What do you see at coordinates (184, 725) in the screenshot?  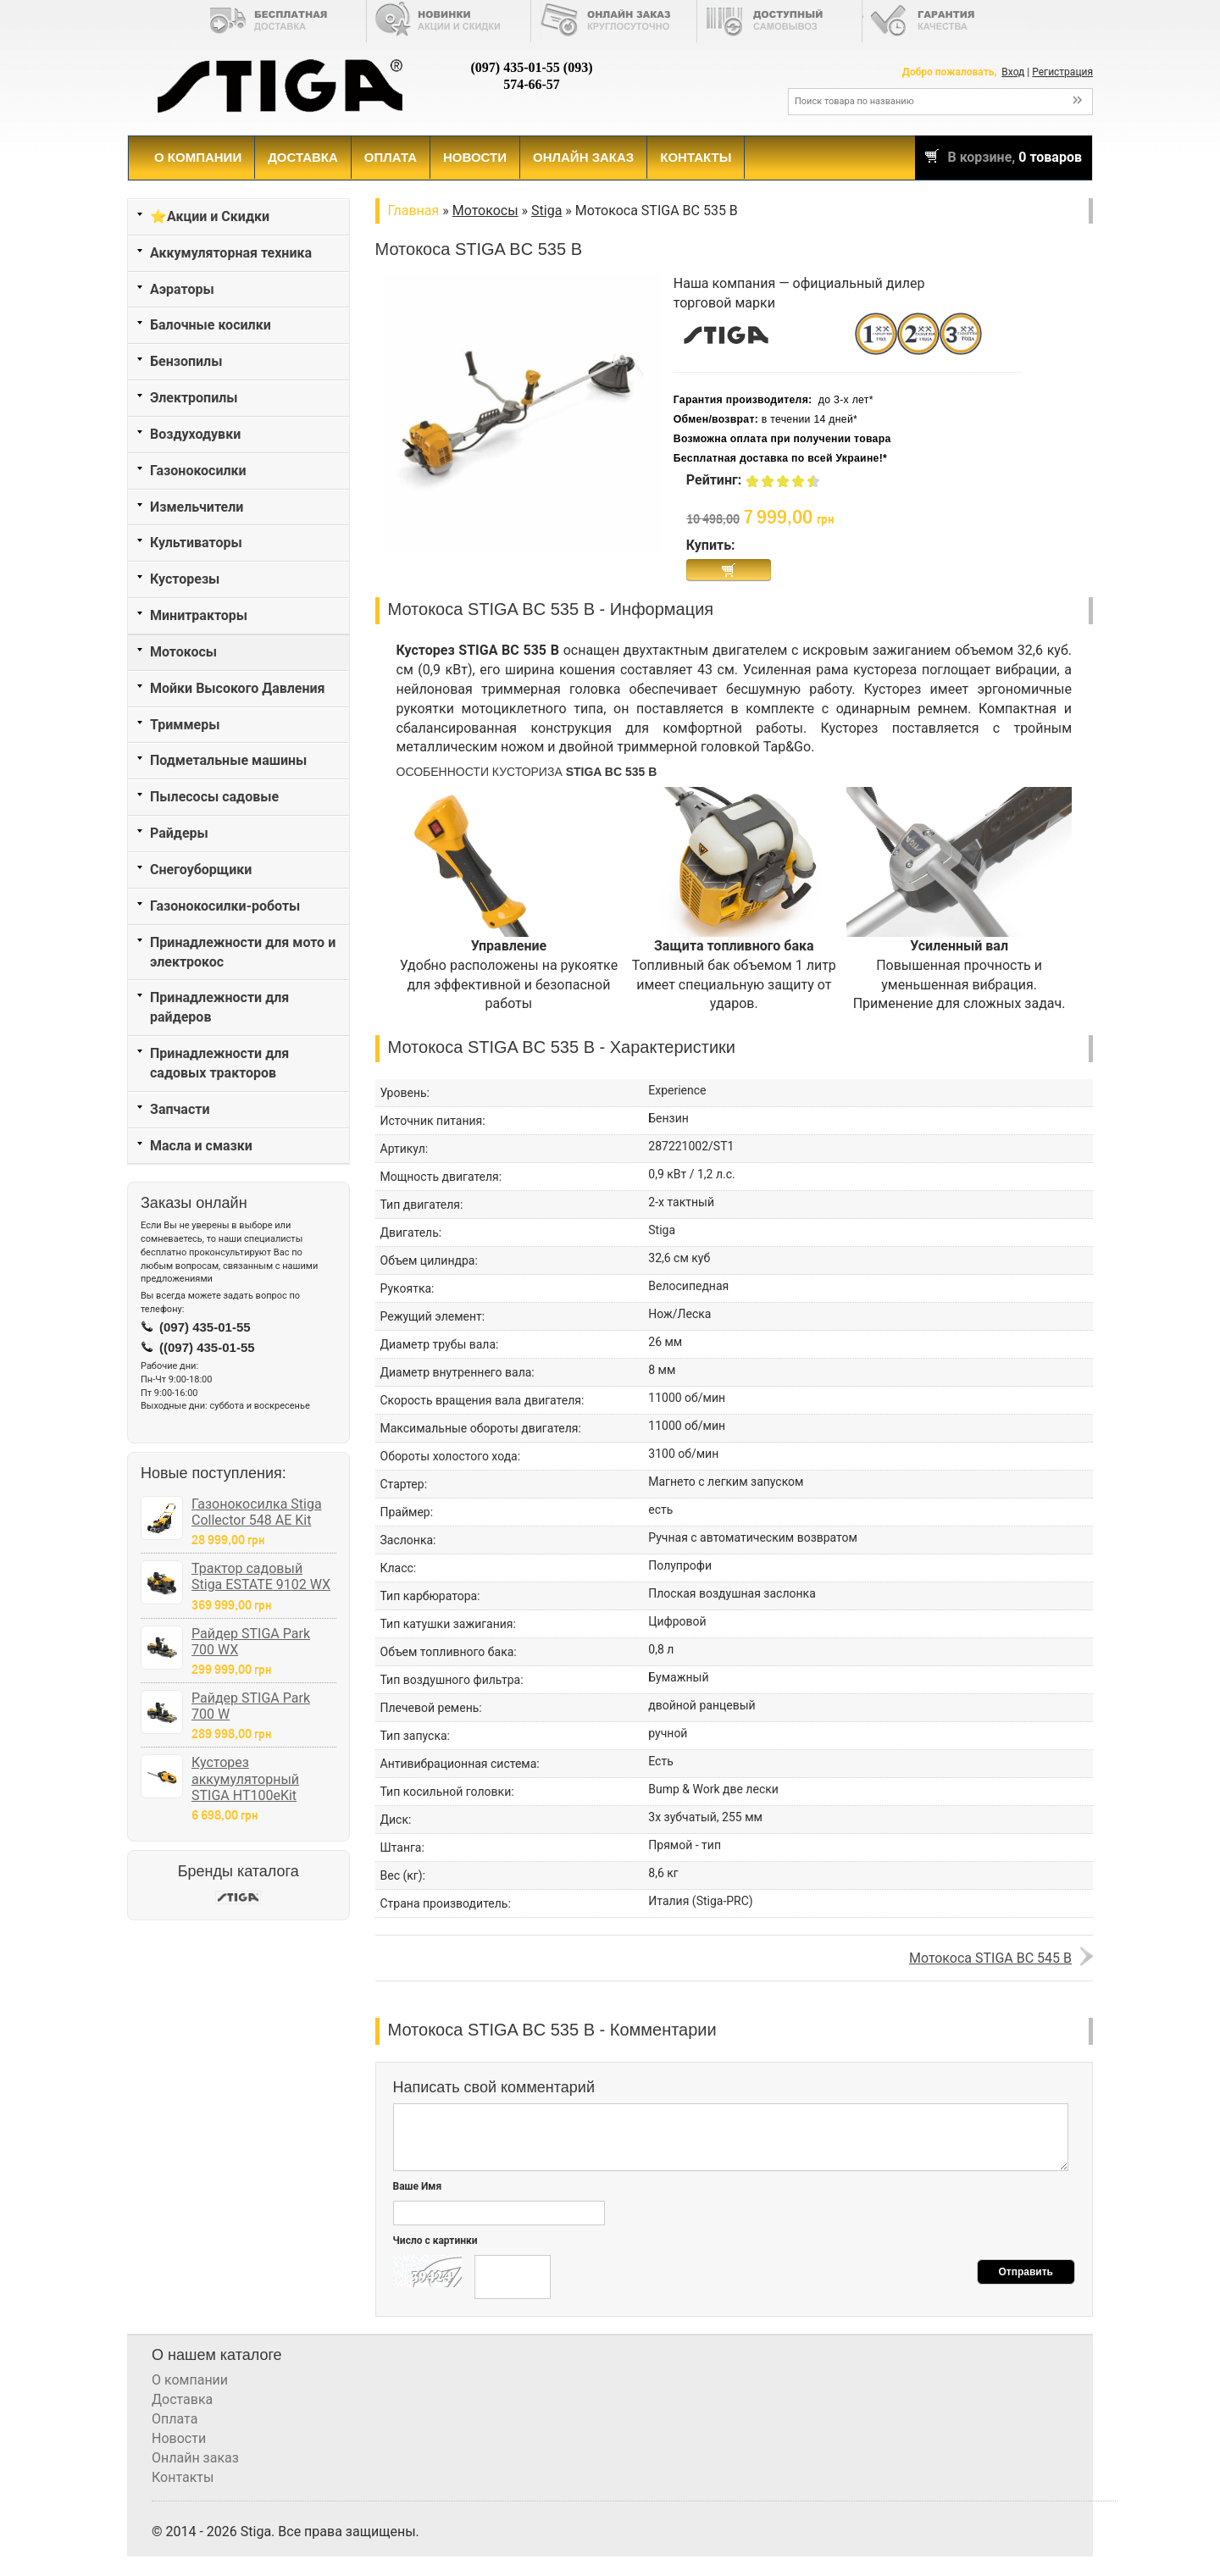 I see `Триммеры` at bounding box center [184, 725].